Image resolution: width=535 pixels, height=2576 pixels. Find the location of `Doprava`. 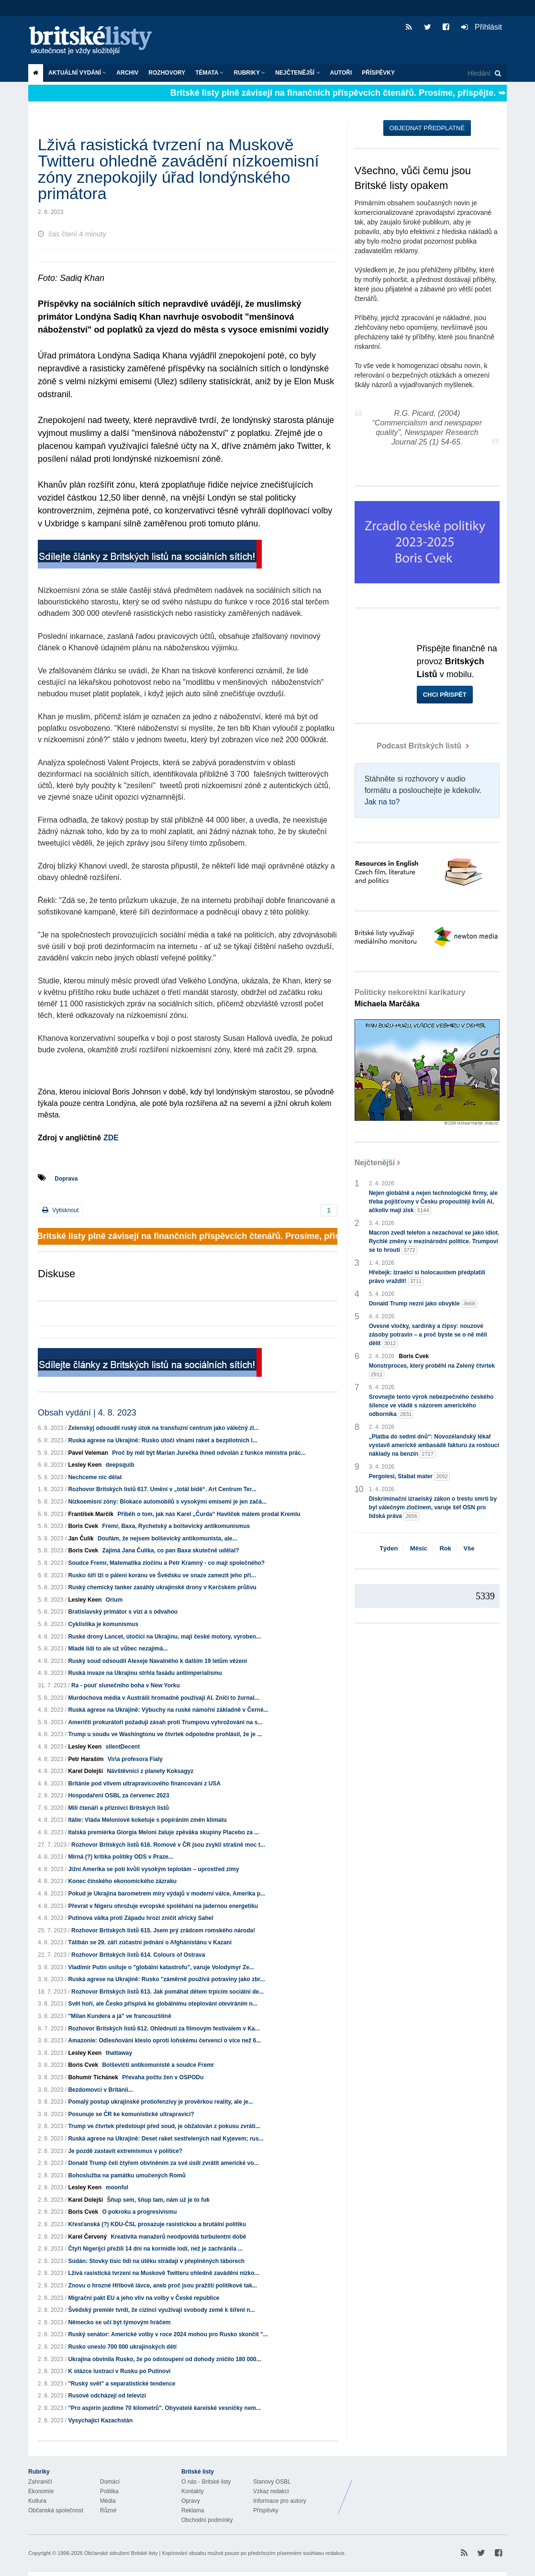

Doprava is located at coordinates (66, 1178).